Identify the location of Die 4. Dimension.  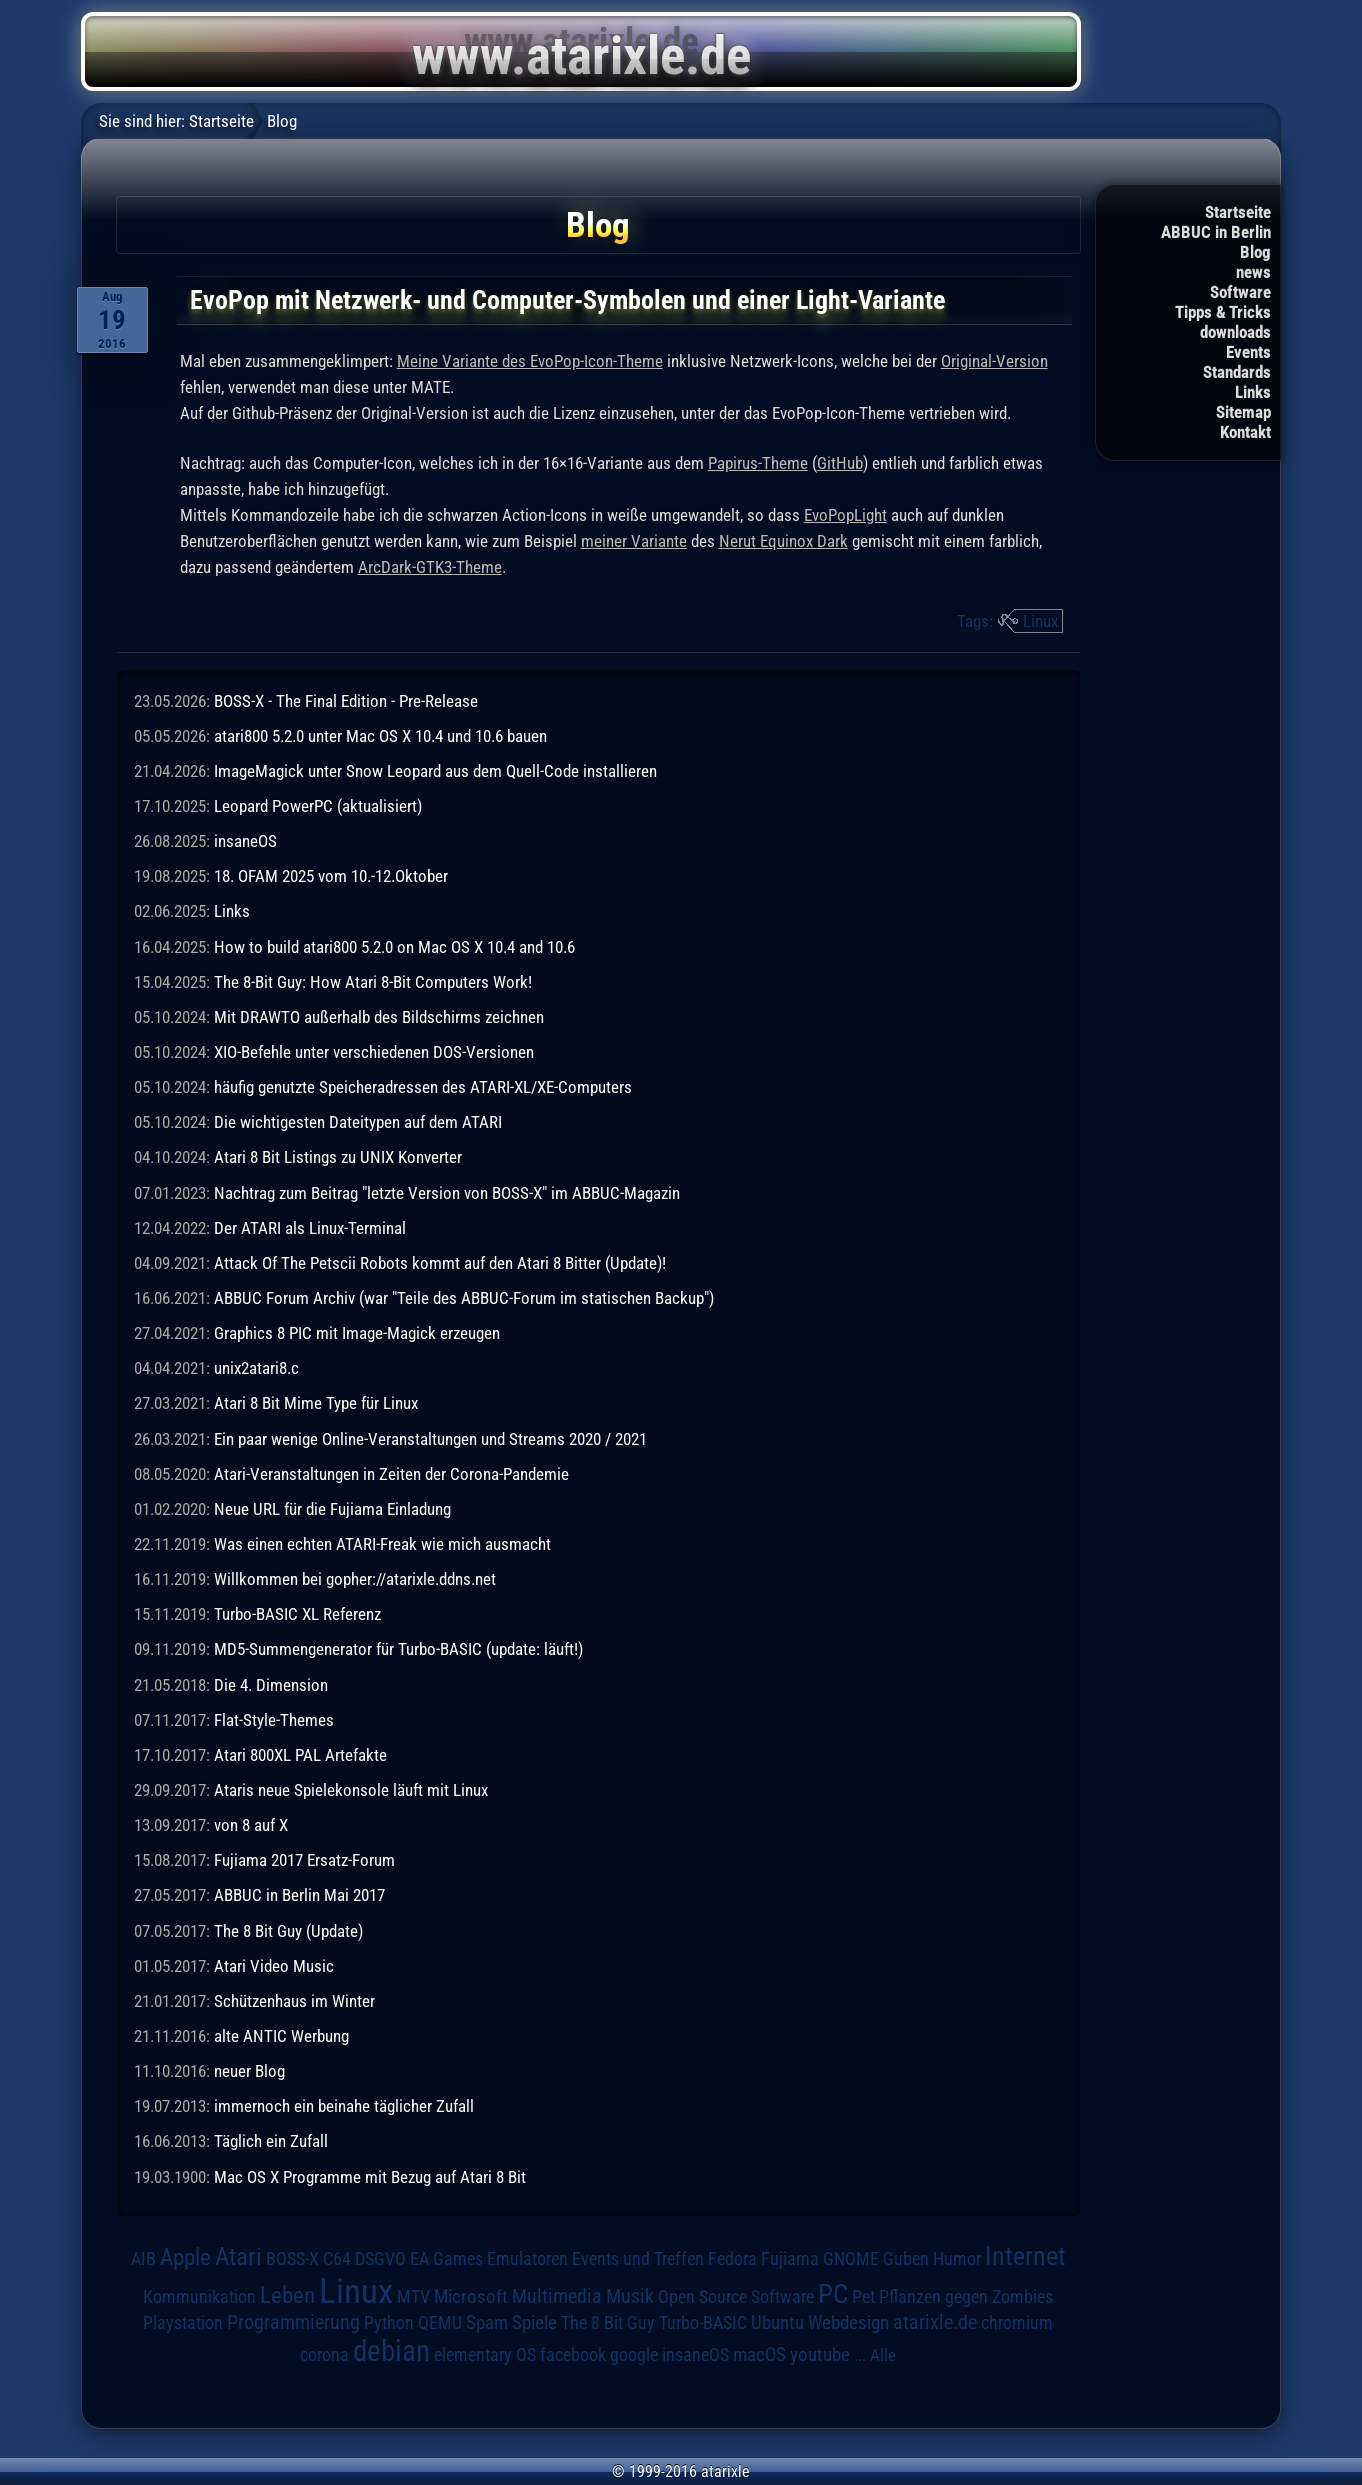
(271, 1685).